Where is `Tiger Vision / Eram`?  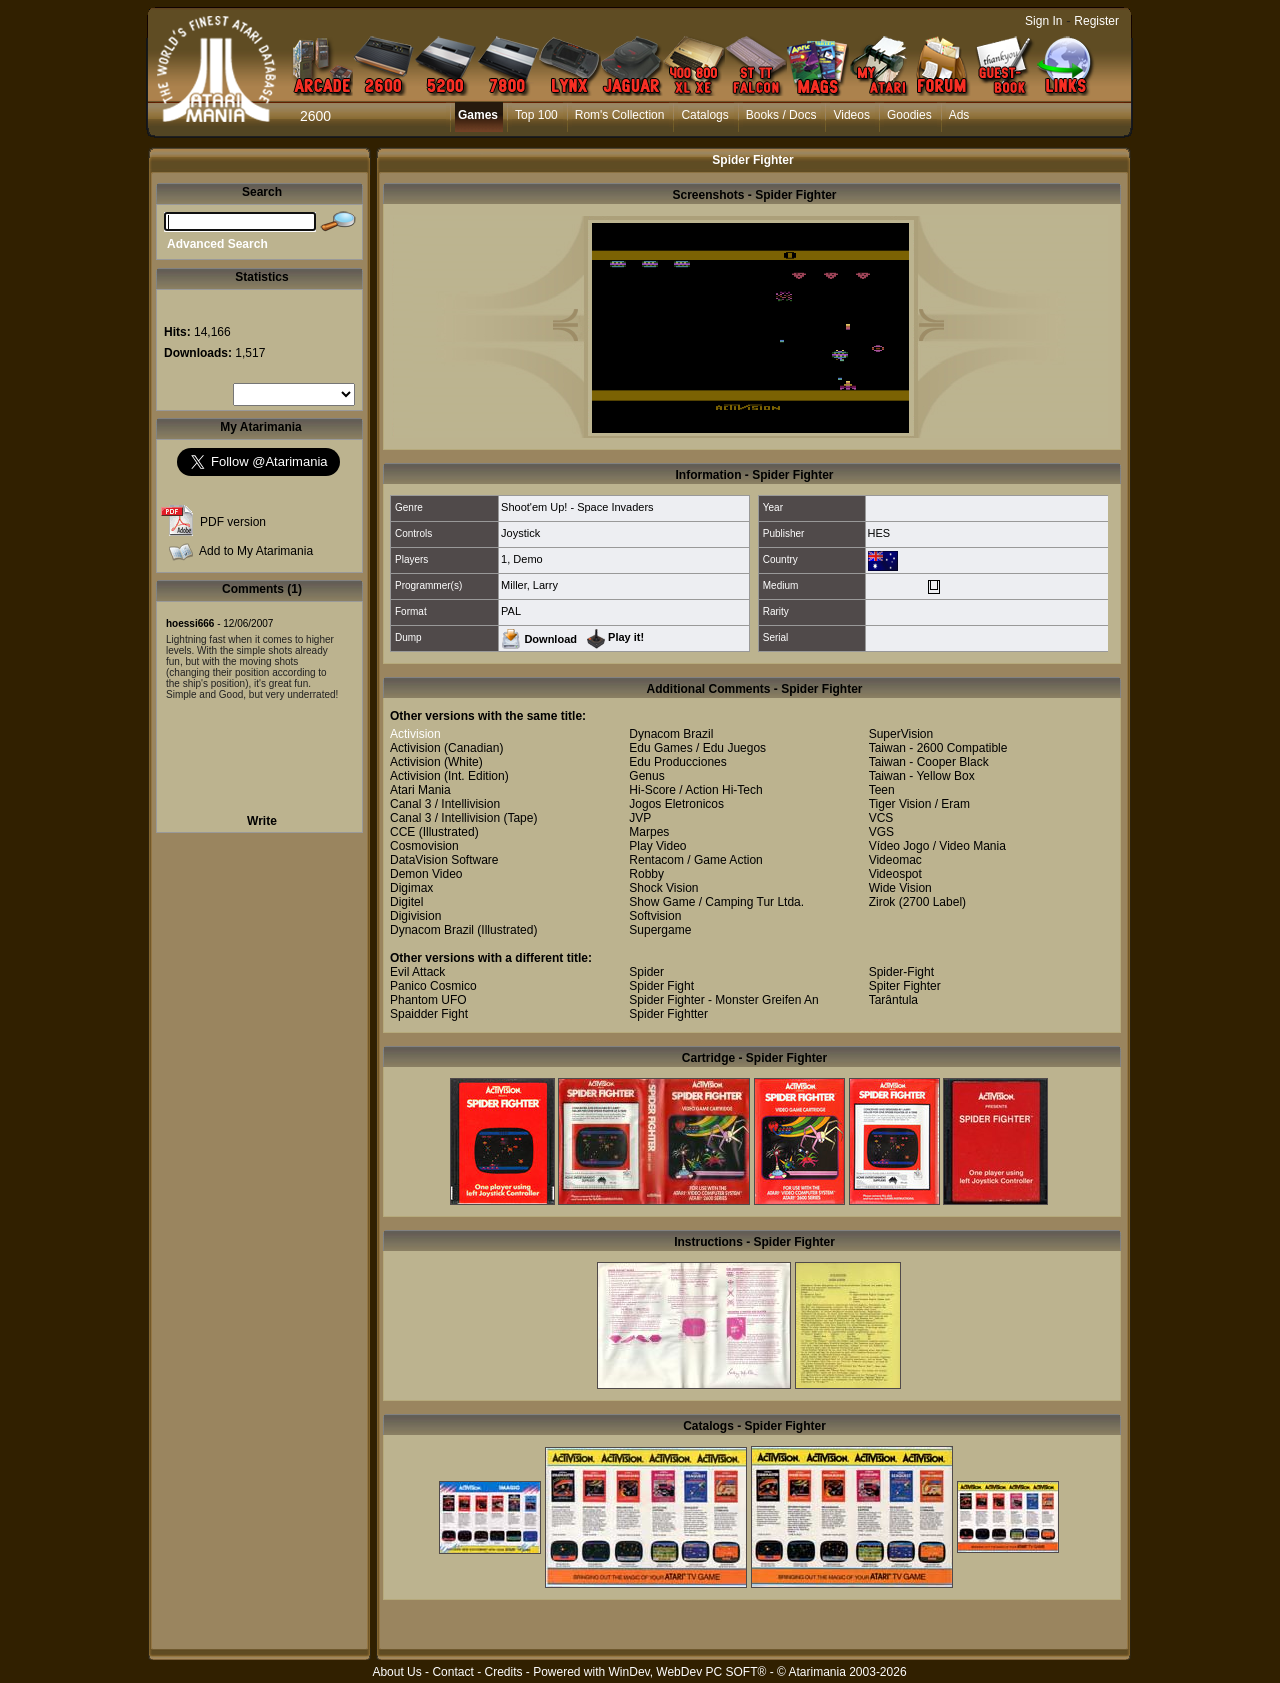 Tiger Vision / Eram is located at coordinates (919, 804).